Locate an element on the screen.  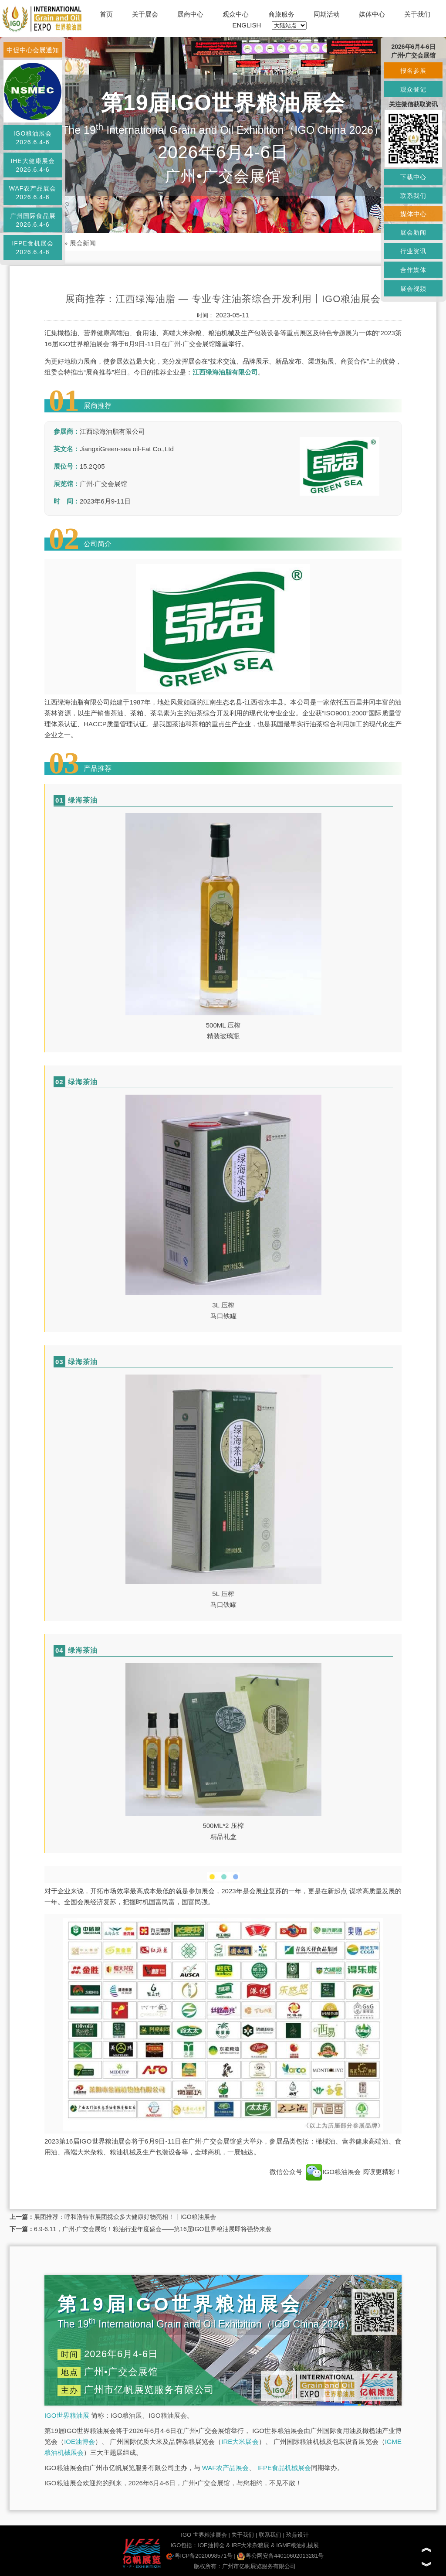
下载中心 is located at coordinates (413, 177).